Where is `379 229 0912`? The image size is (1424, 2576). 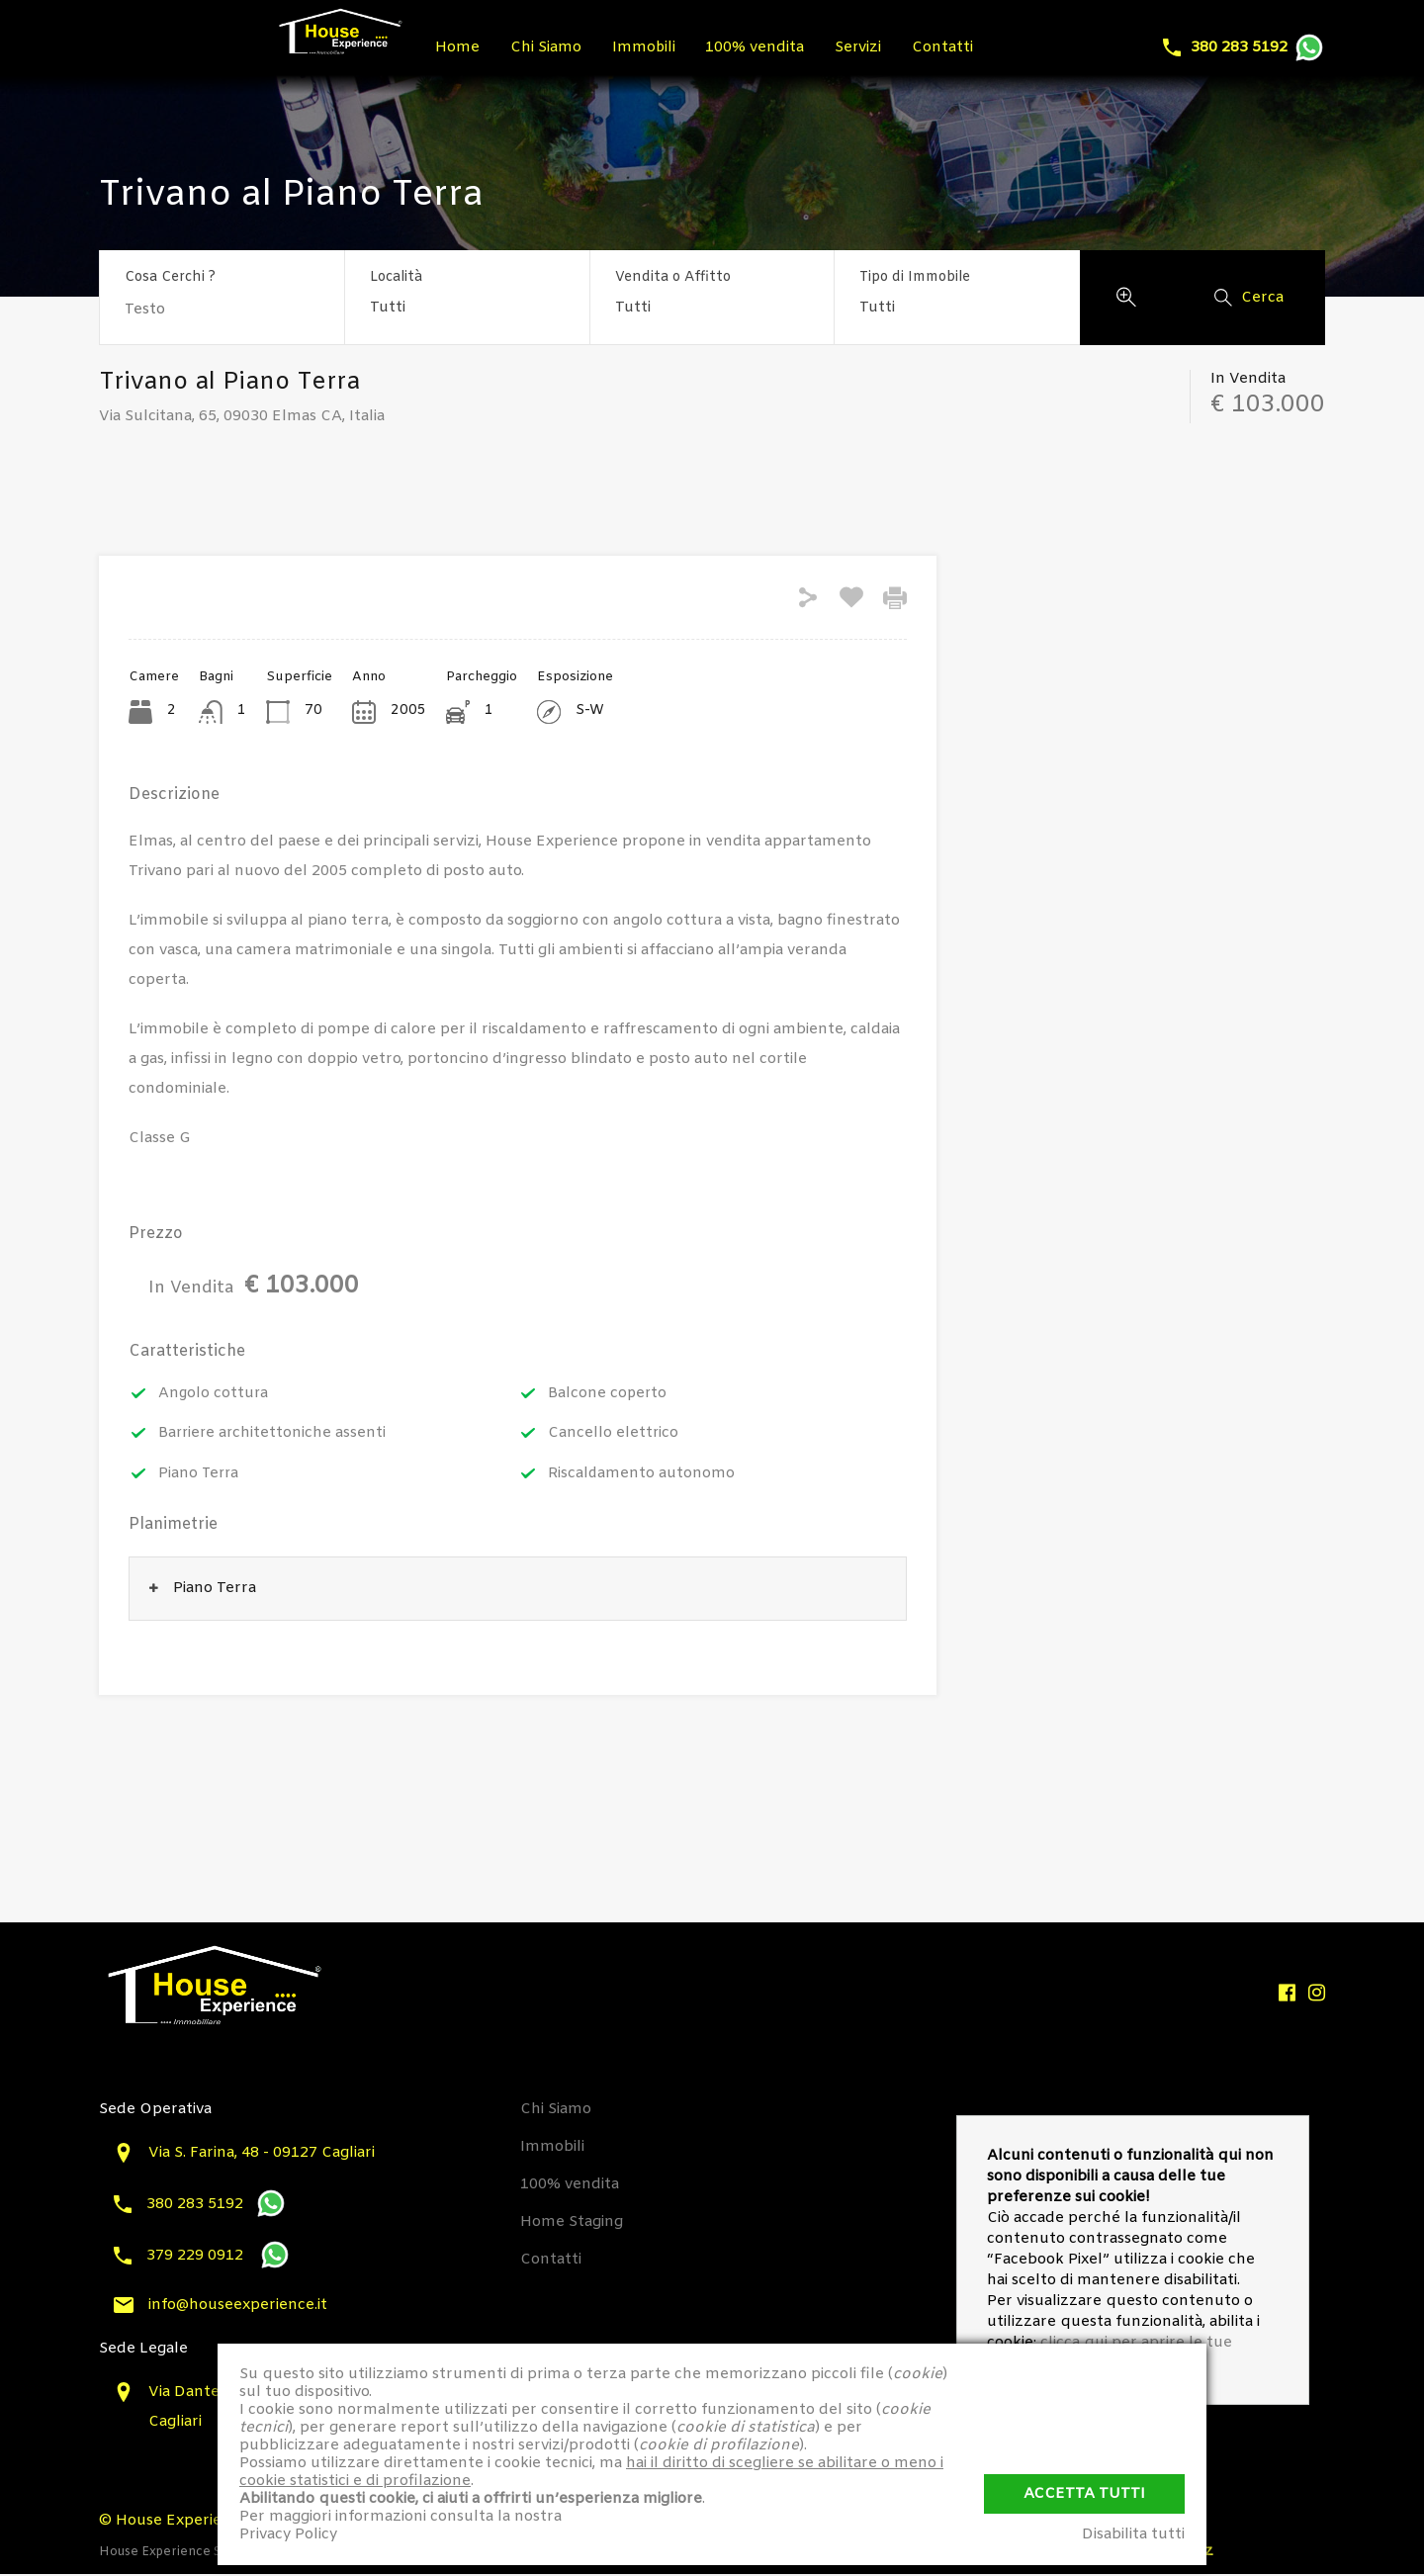
379 229 0912 is located at coordinates (196, 2256).